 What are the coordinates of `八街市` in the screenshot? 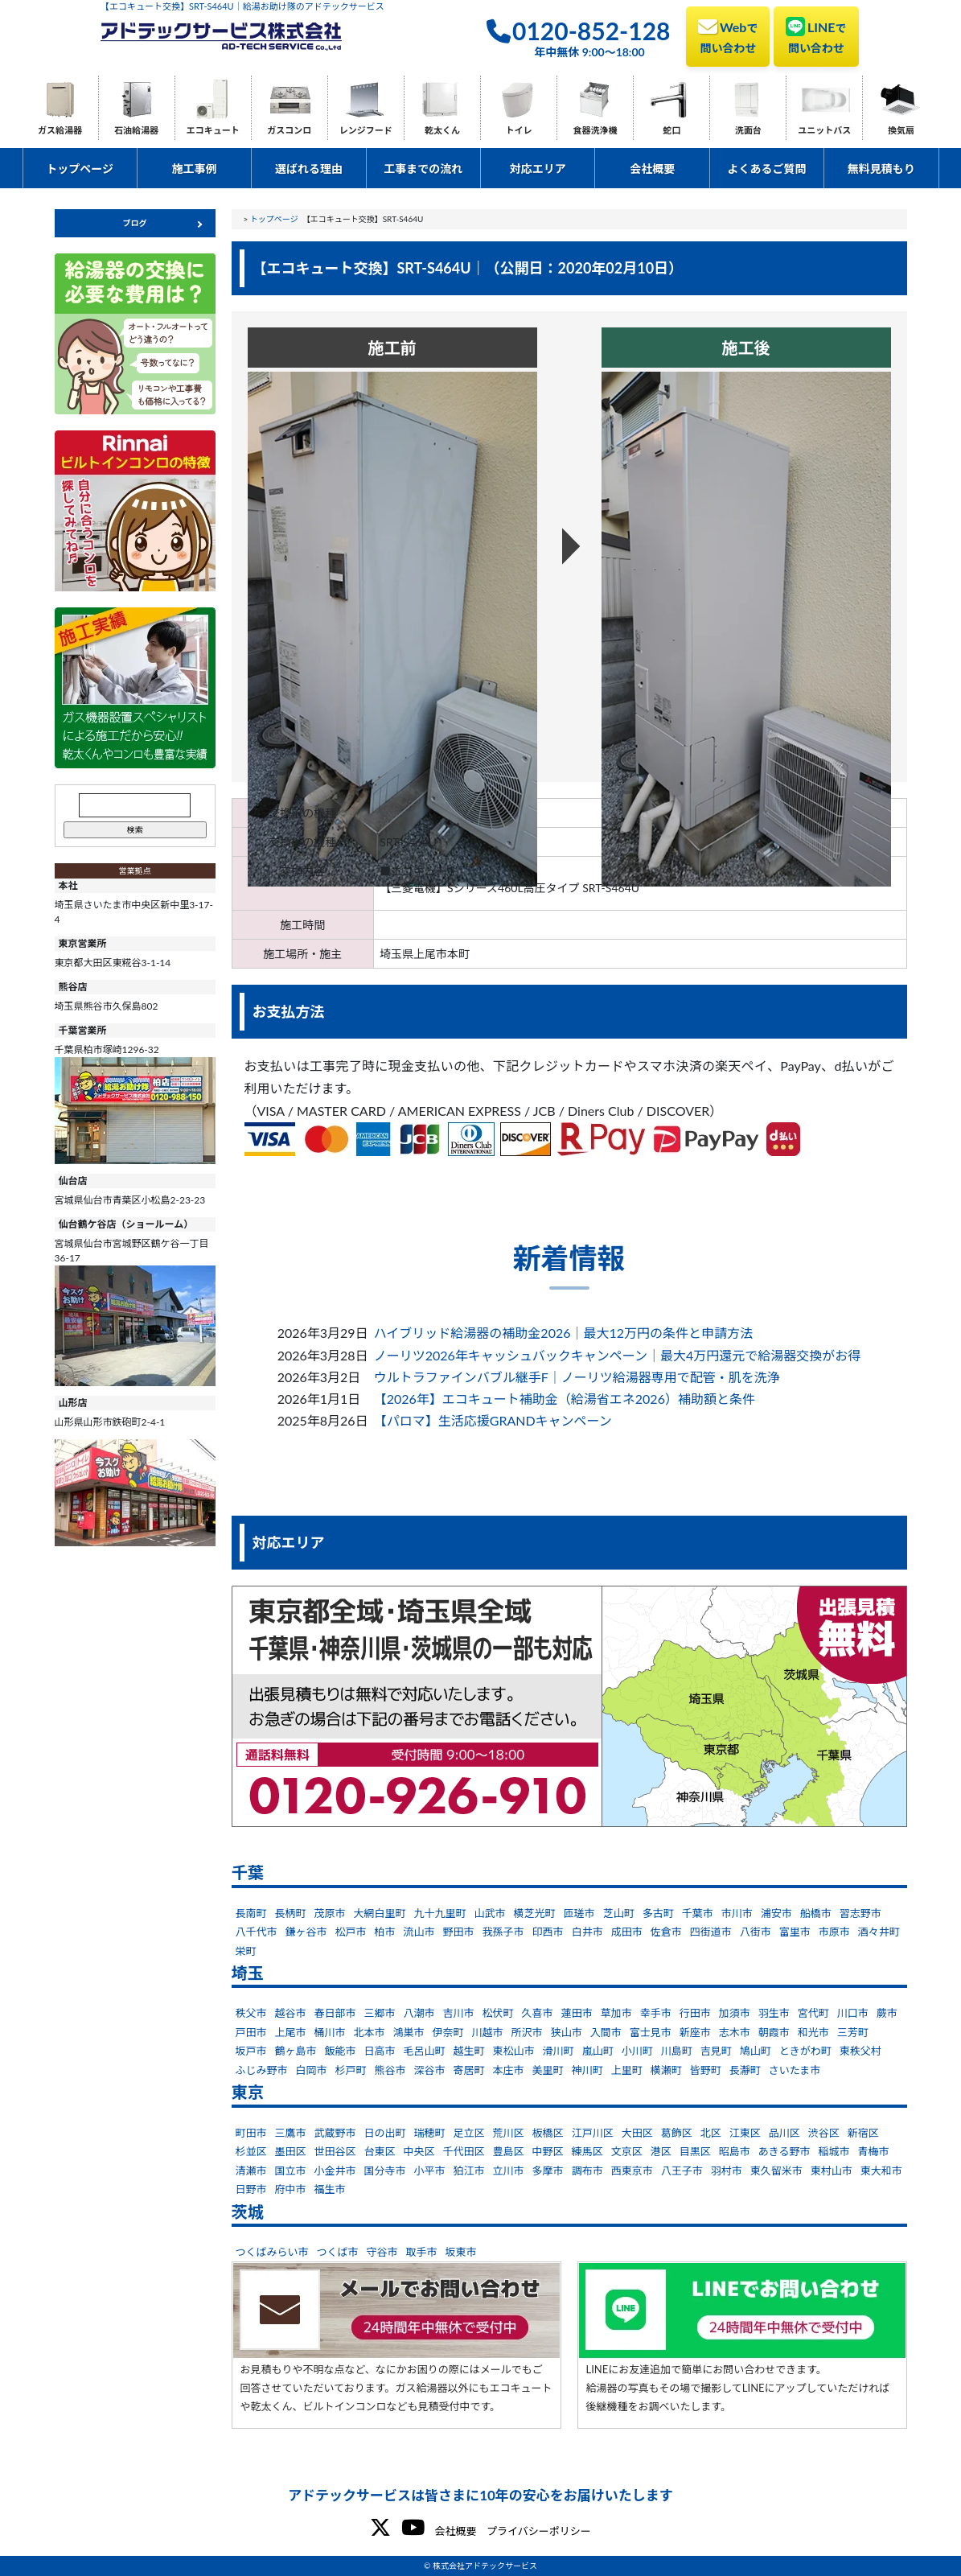 It's located at (755, 1931).